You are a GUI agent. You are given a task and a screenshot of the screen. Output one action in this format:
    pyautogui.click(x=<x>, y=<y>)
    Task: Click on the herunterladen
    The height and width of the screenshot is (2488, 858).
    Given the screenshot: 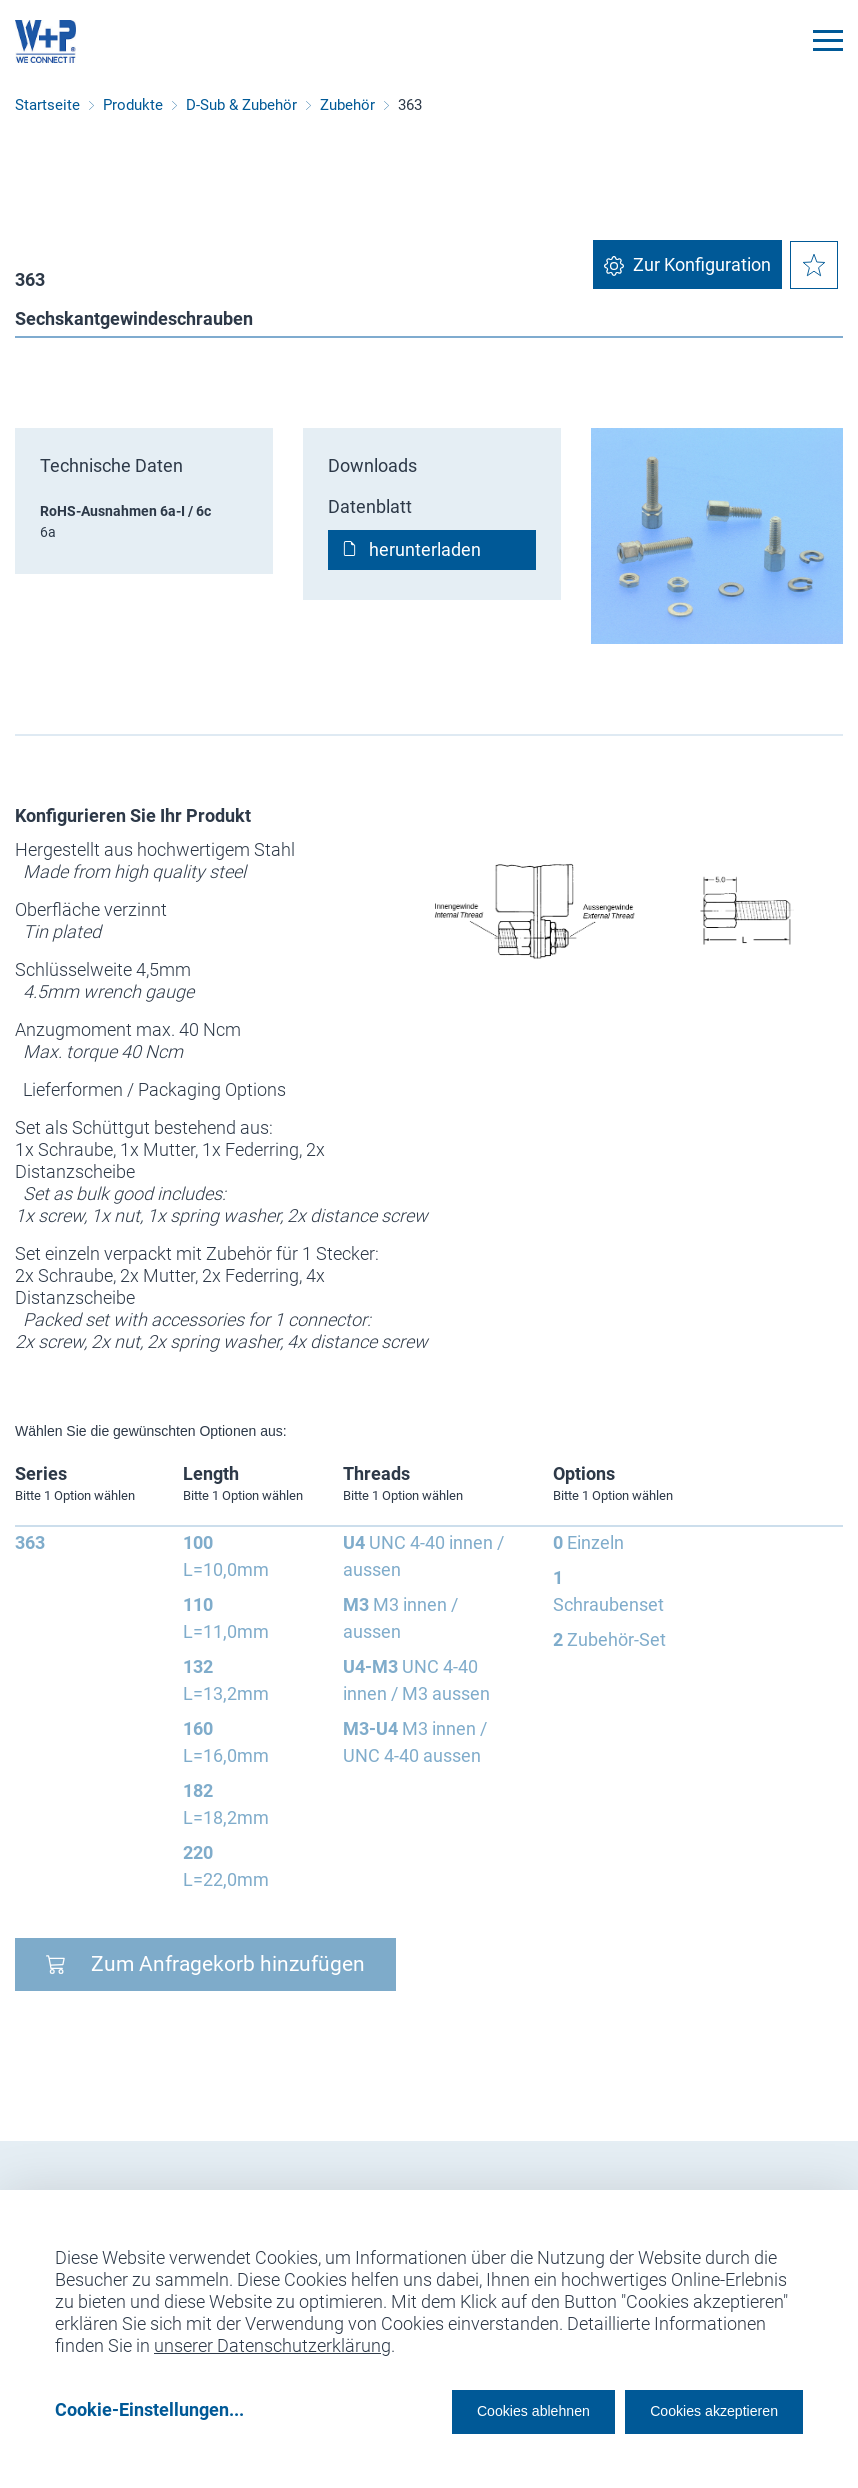 What is the action you would take?
    pyautogui.click(x=425, y=549)
    